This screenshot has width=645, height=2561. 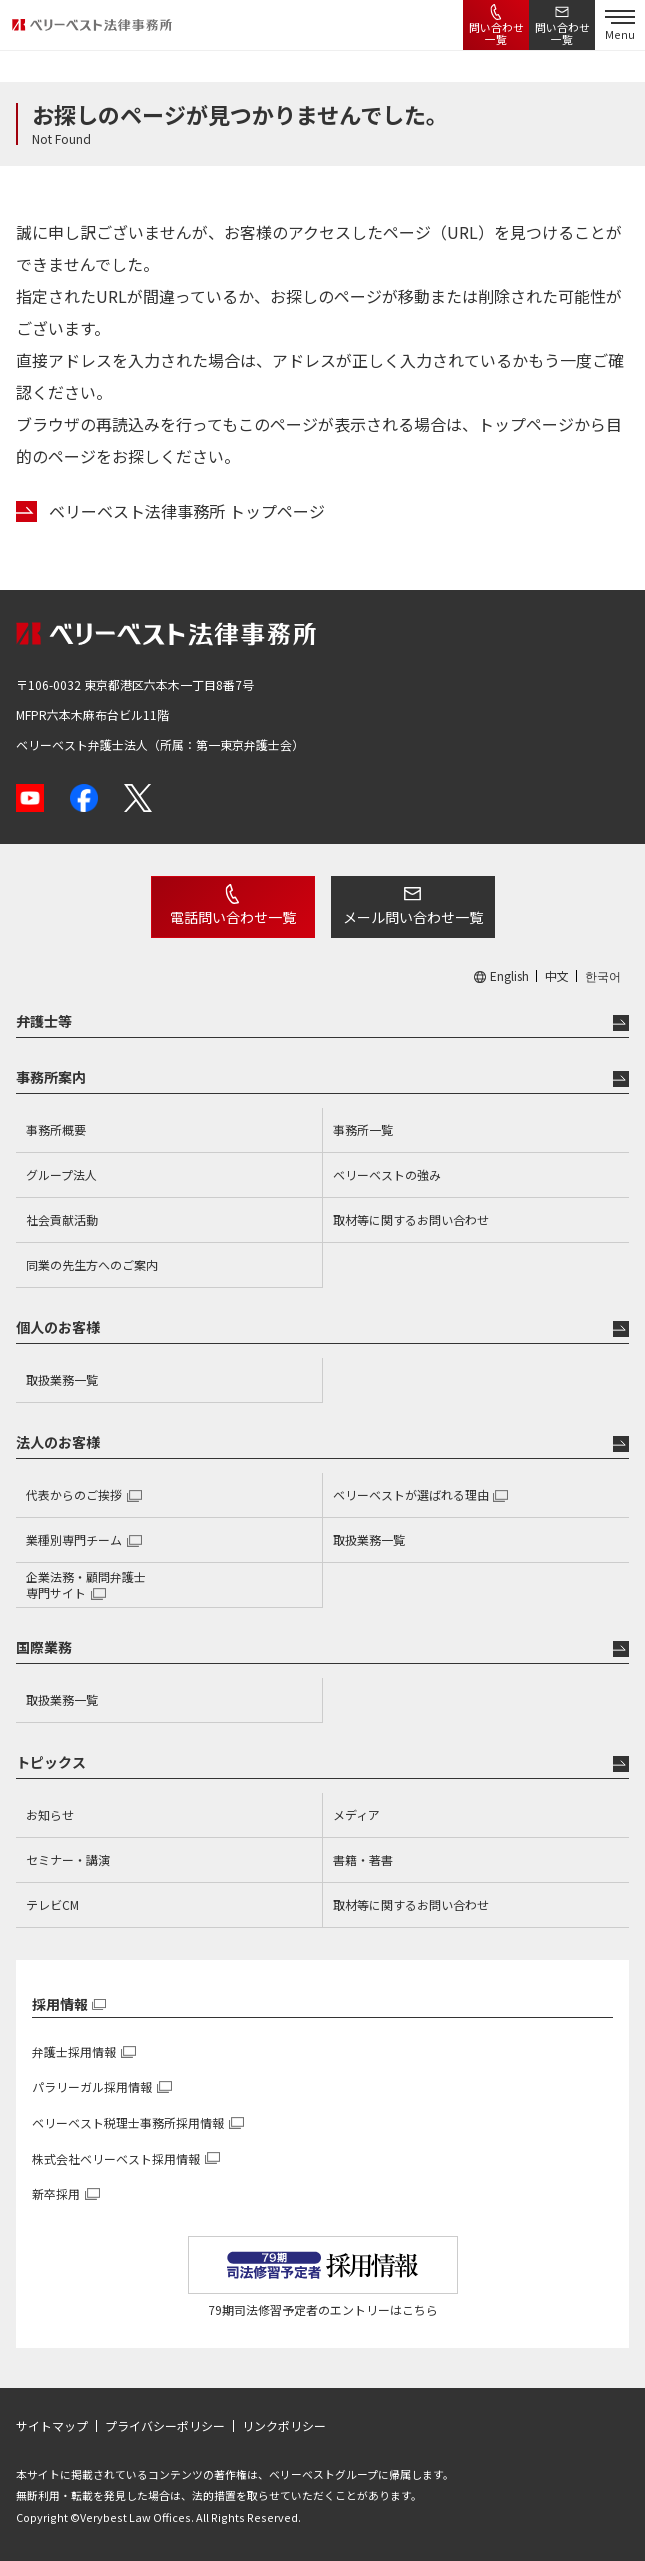 What do you see at coordinates (52, 1904) in the screenshot?
I see `テレビCM` at bounding box center [52, 1904].